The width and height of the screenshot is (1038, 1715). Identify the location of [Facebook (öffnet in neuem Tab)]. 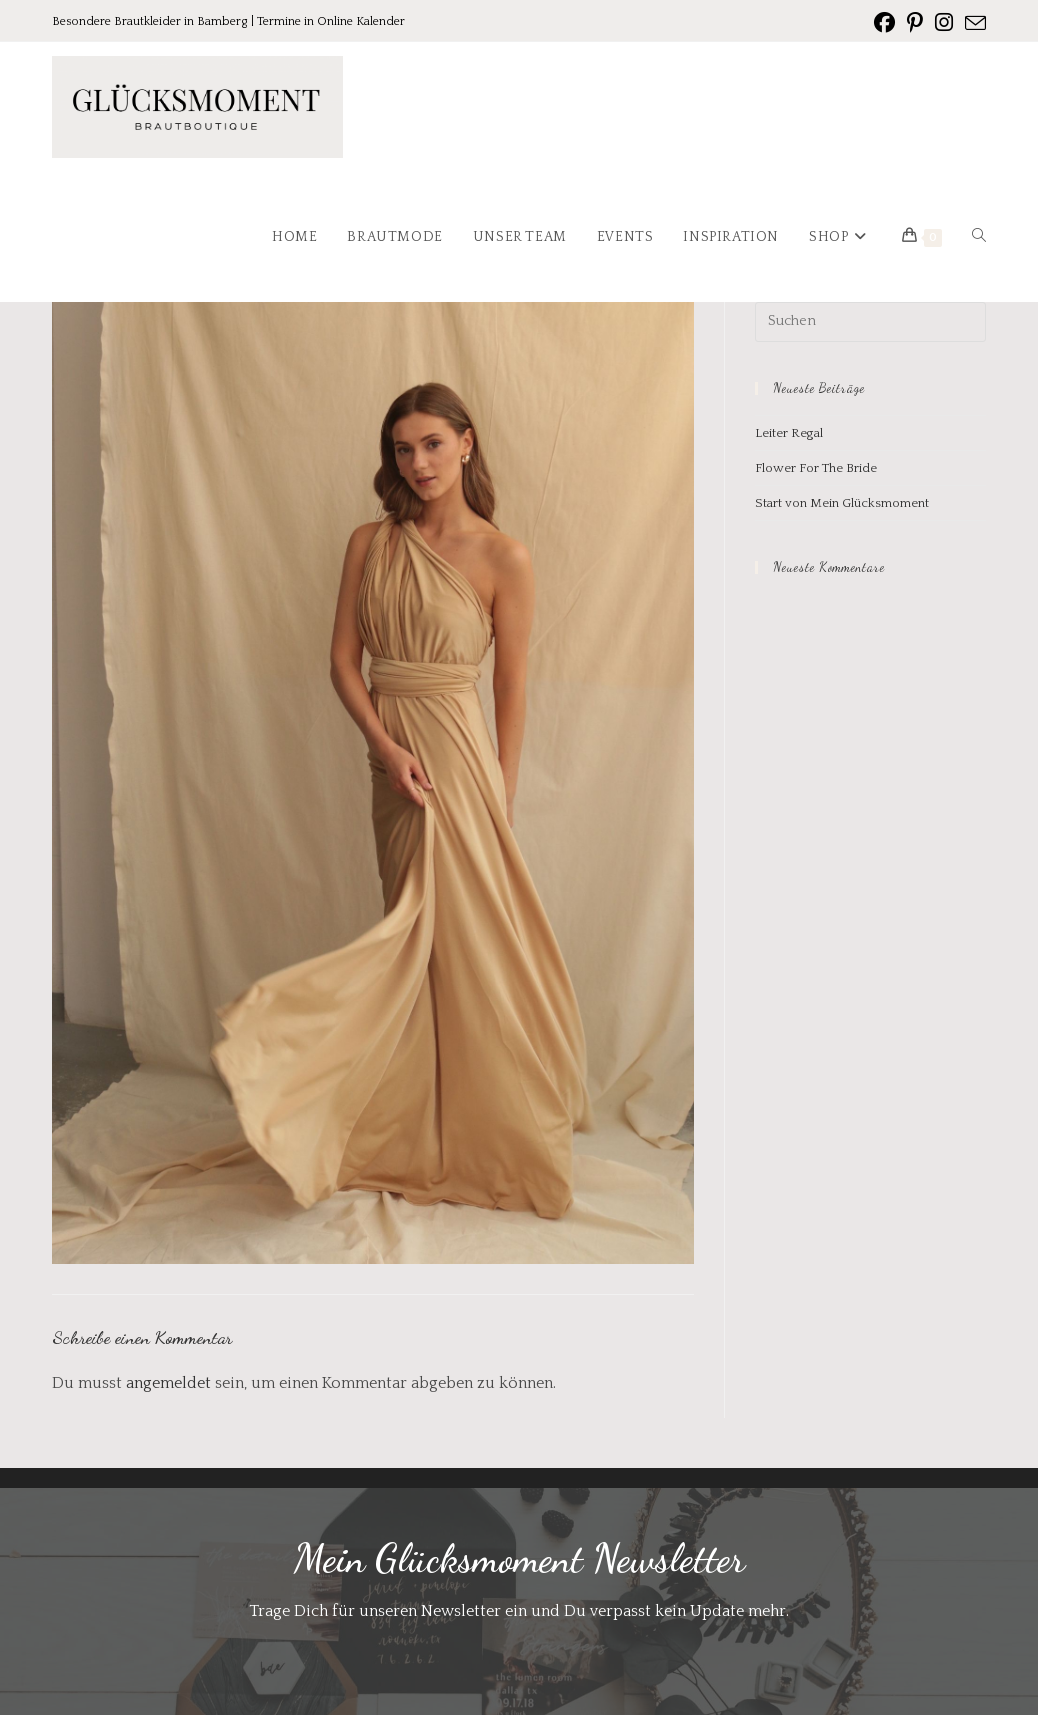
(884, 23).